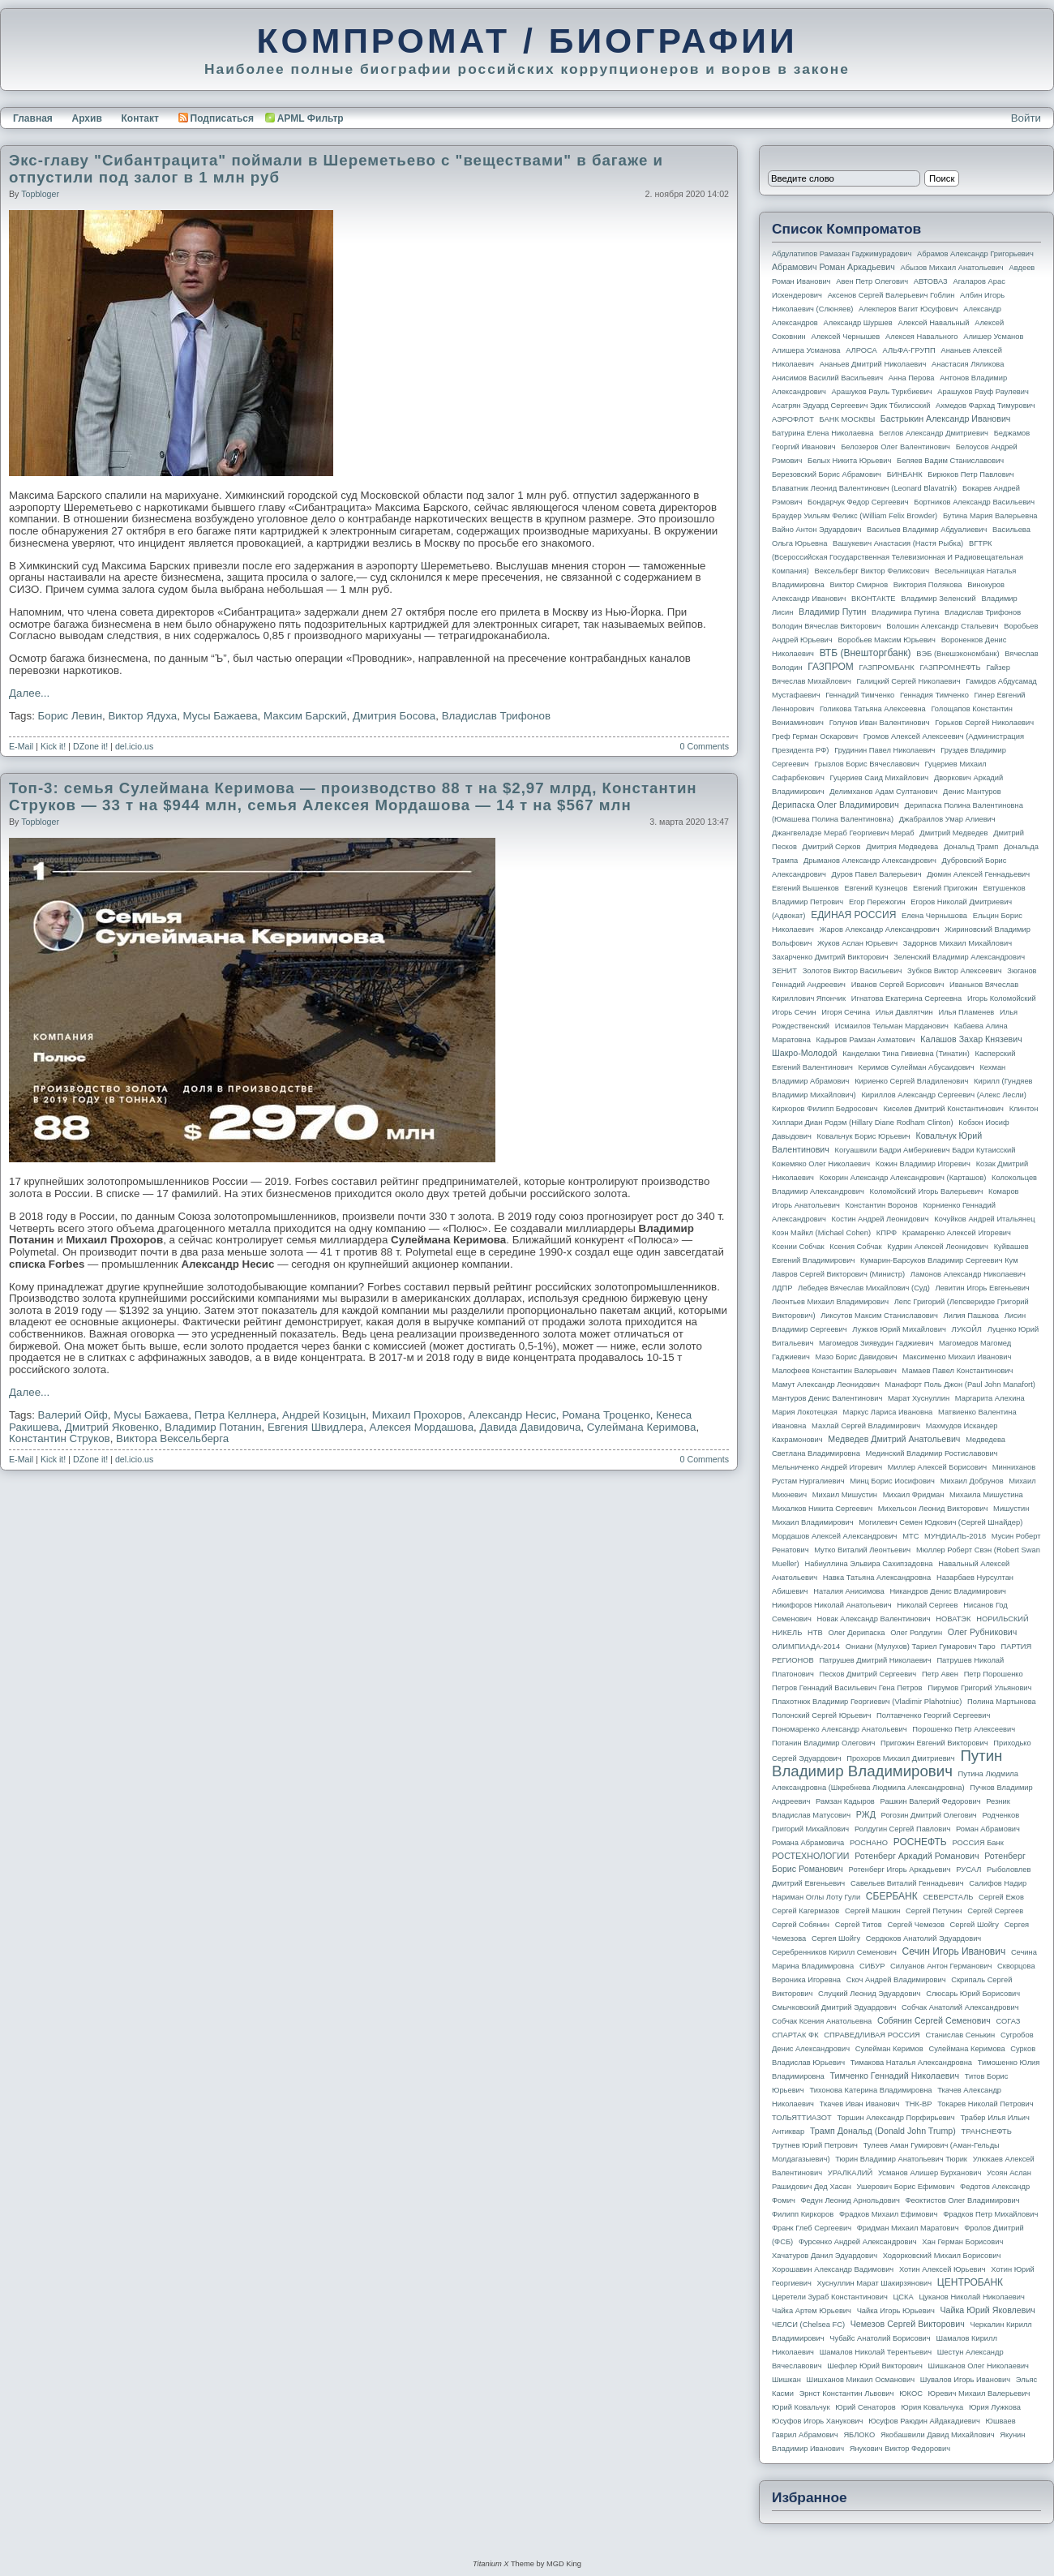  What do you see at coordinates (993, 337) in the screenshot?
I see `Алишер Усманов` at bounding box center [993, 337].